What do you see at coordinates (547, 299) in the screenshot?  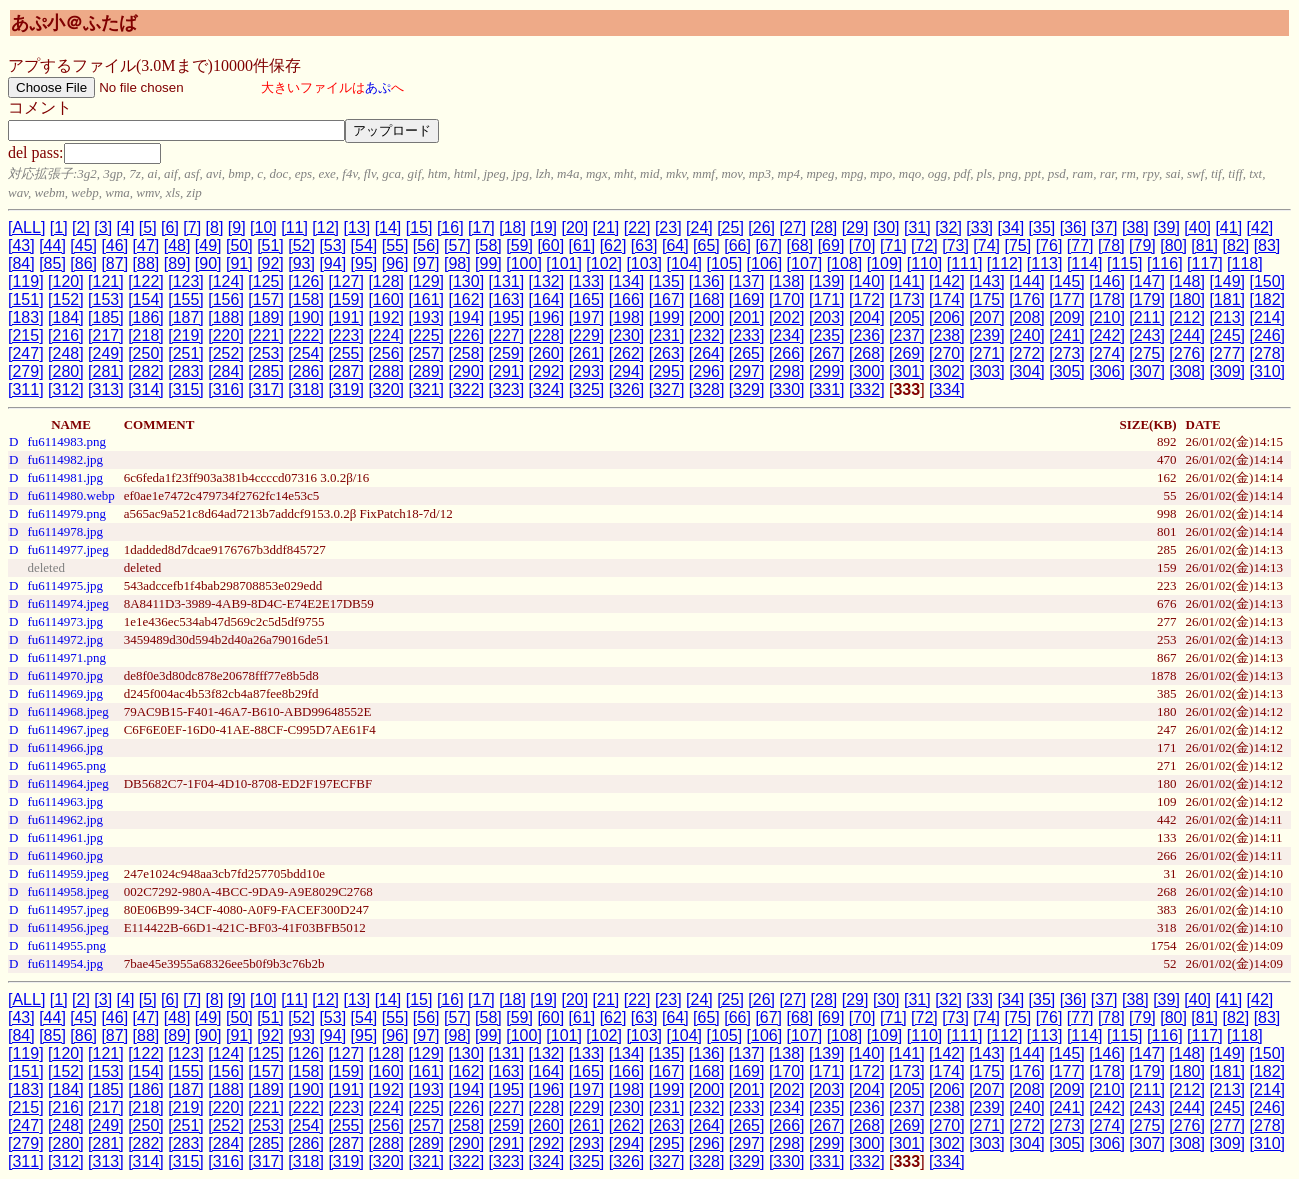 I see `[164]` at bounding box center [547, 299].